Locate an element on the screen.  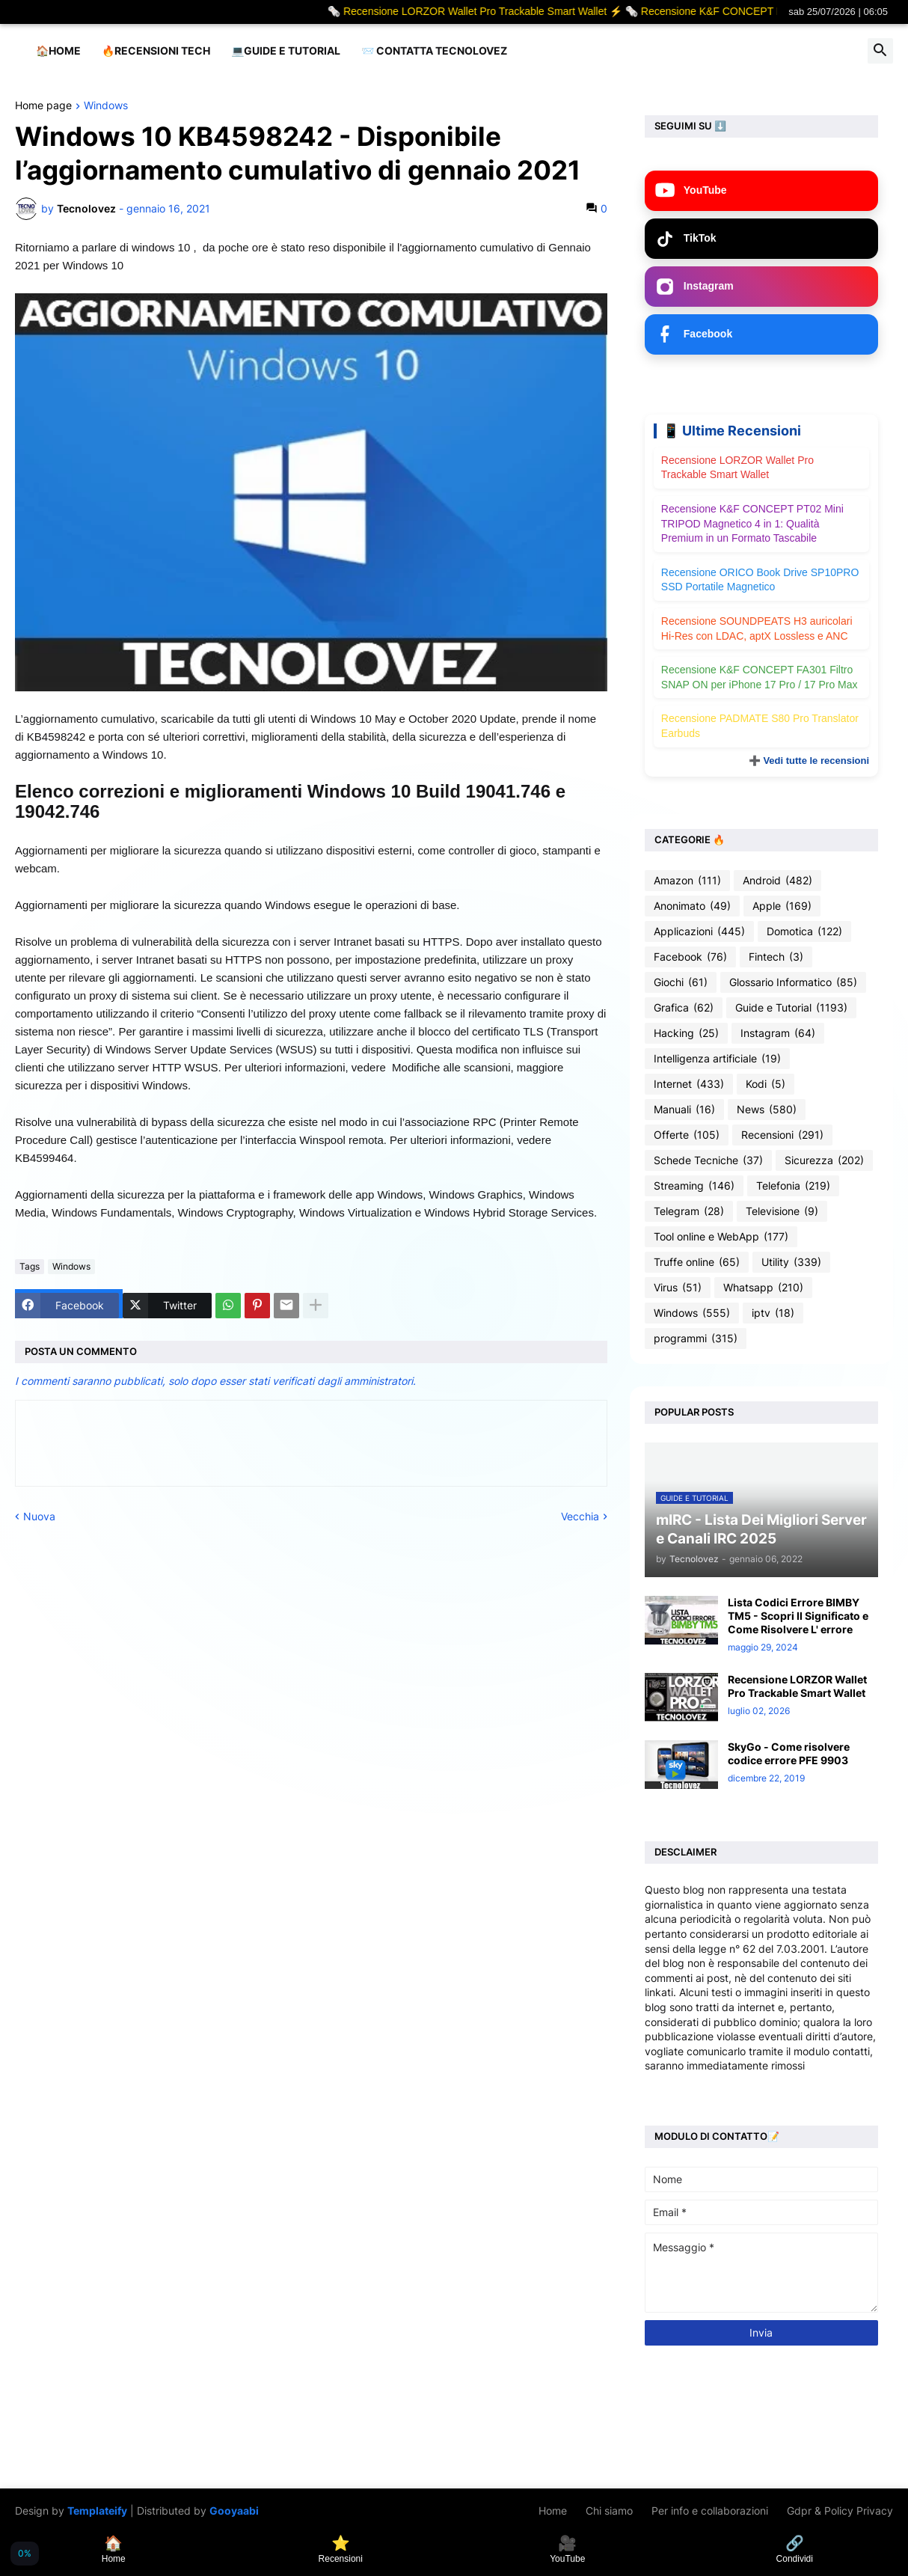
Home is located at coordinates (553, 2510).